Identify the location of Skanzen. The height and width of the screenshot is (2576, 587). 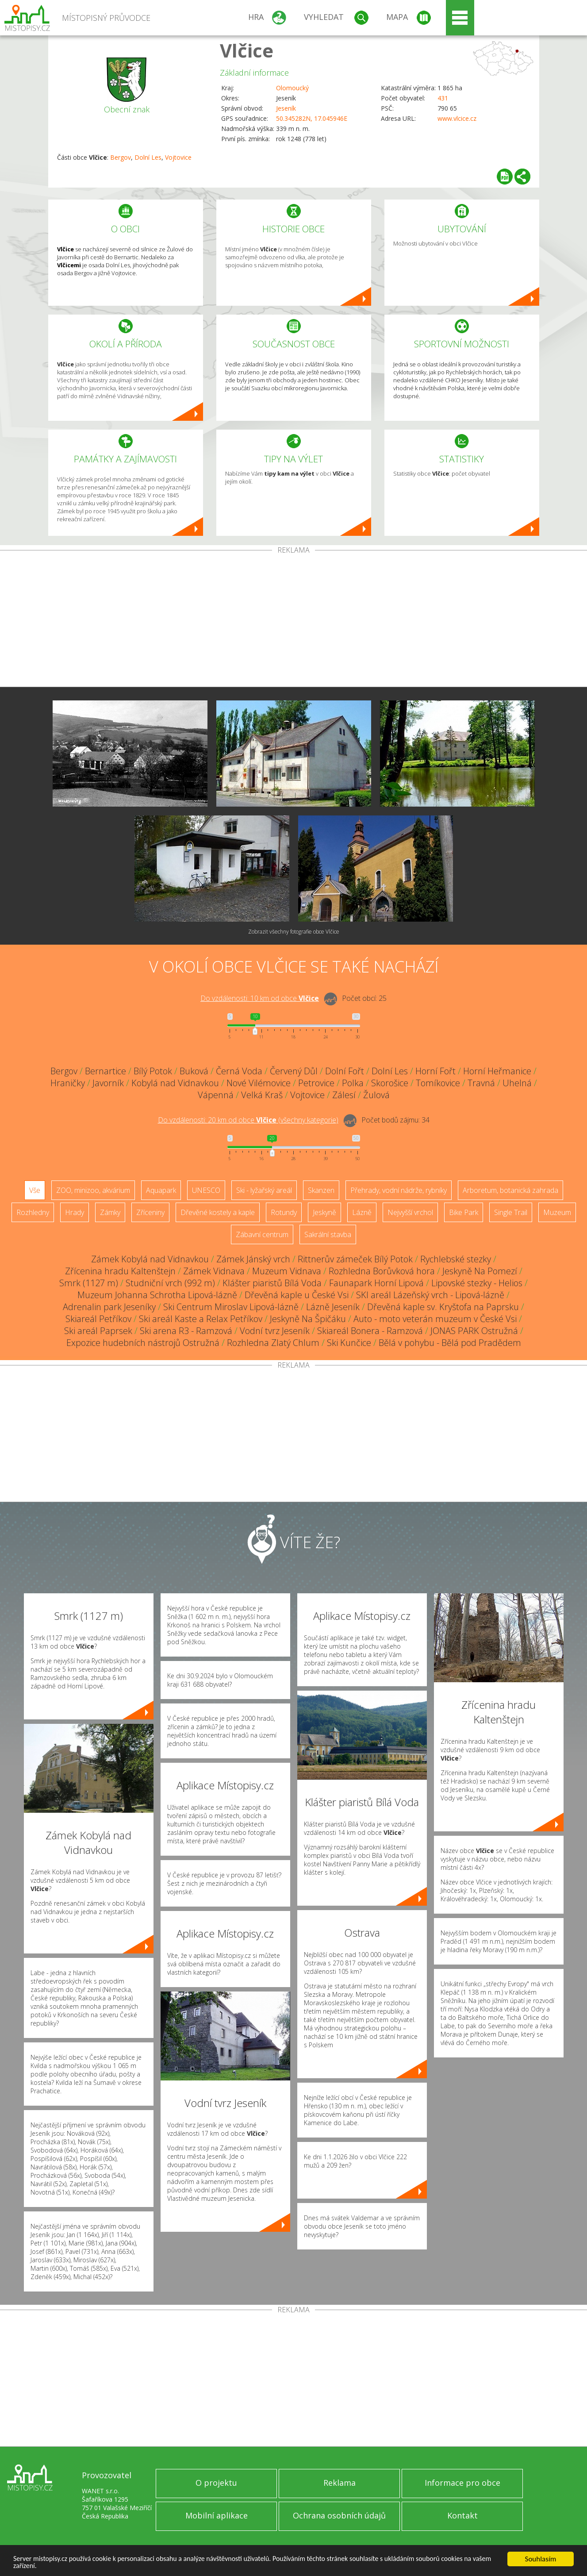
(321, 1190).